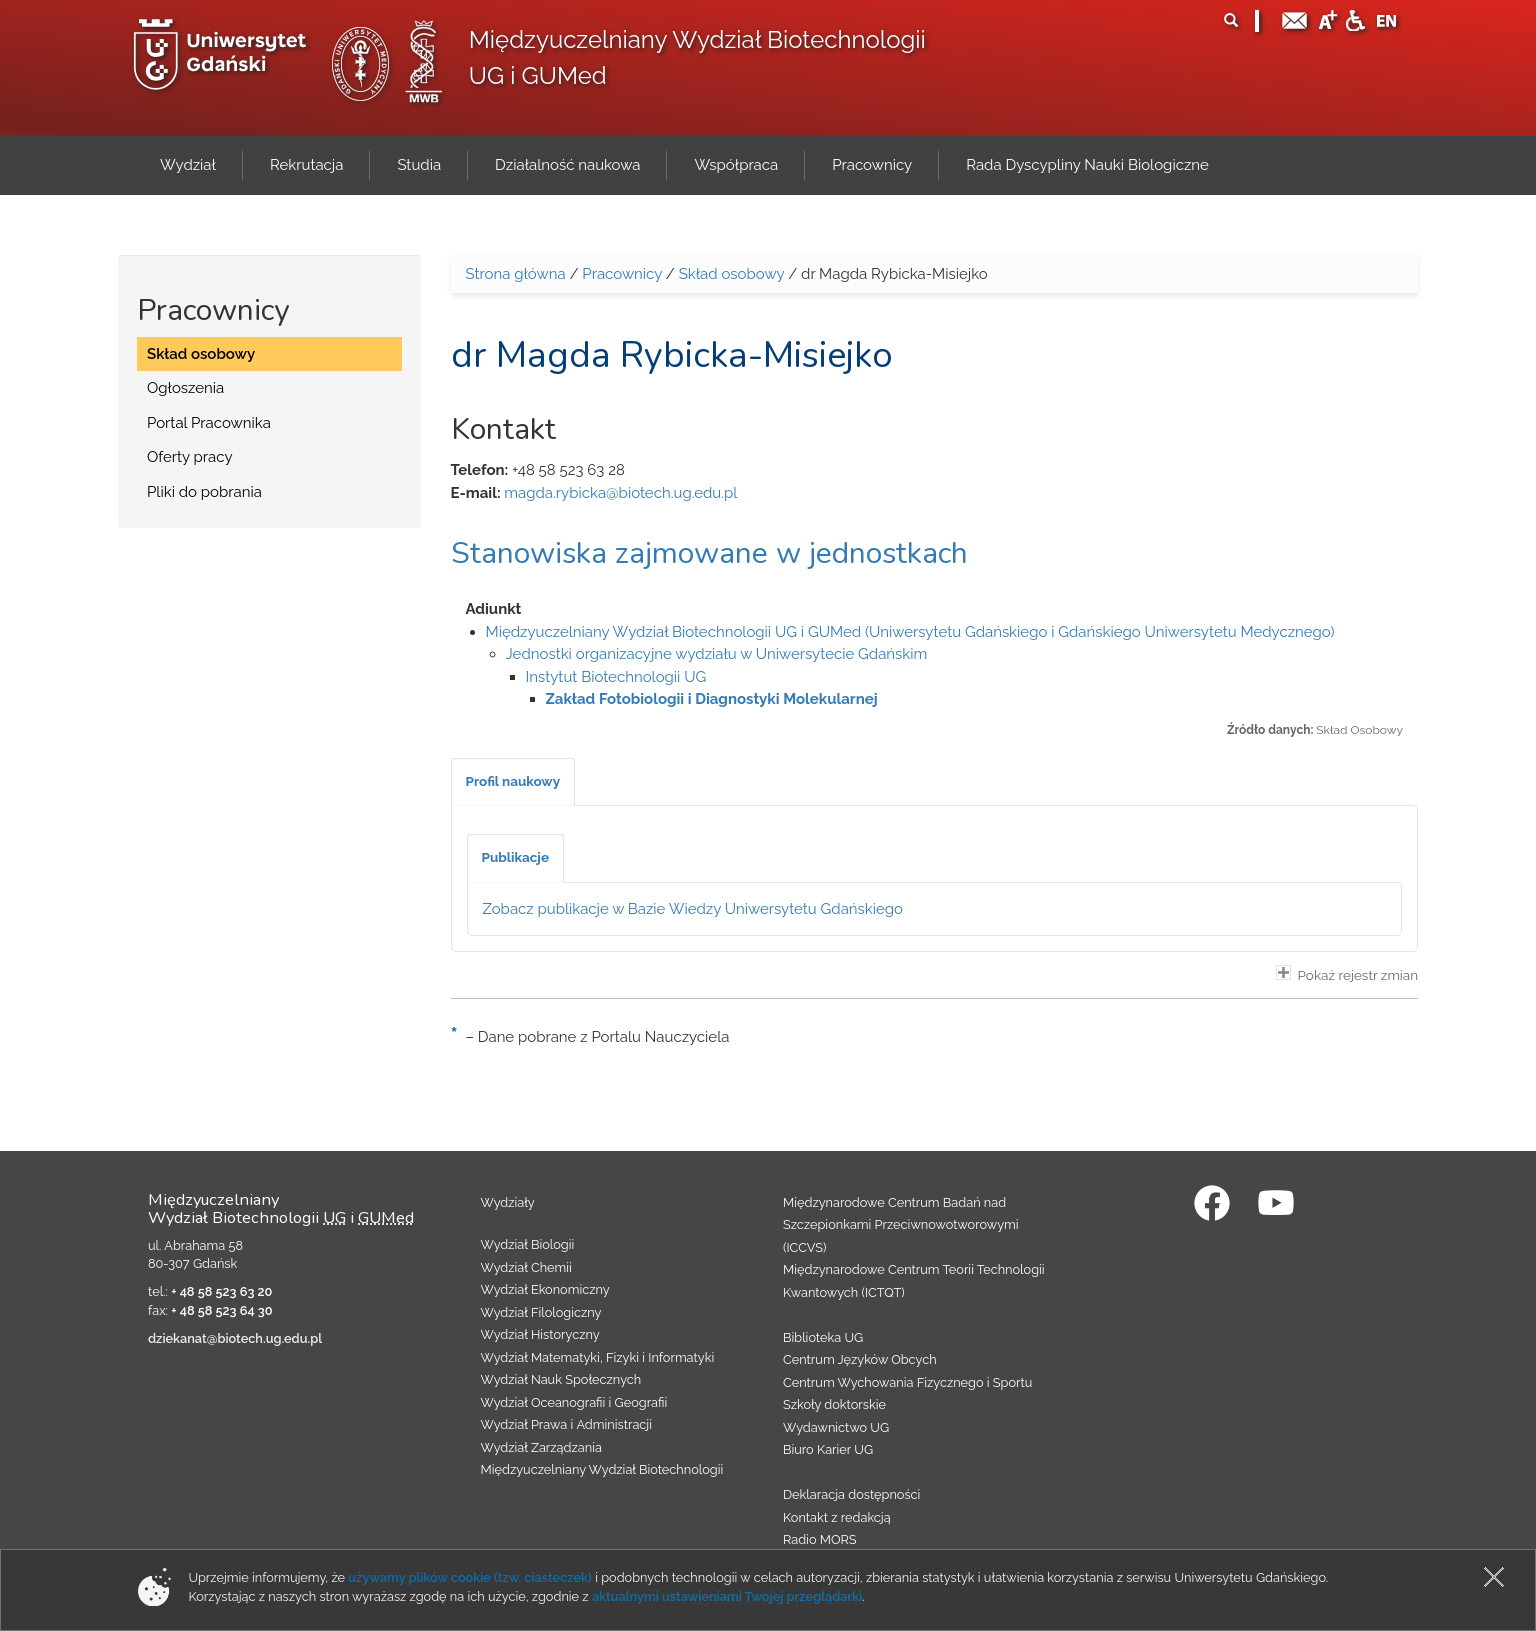  I want to click on Instytut Biotechnologii UG, so click(616, 677).